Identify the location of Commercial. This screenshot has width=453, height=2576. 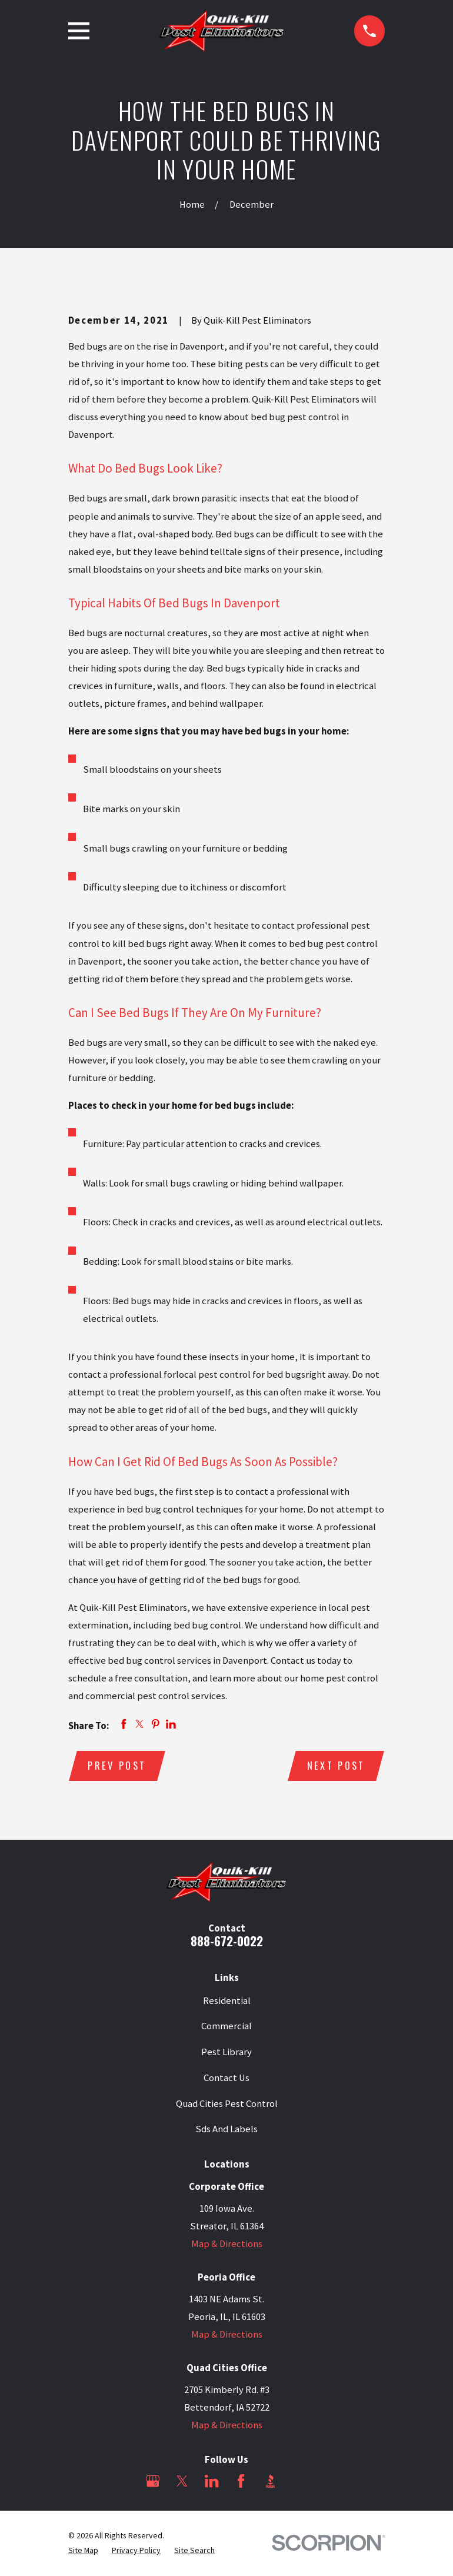
(226, 2026).